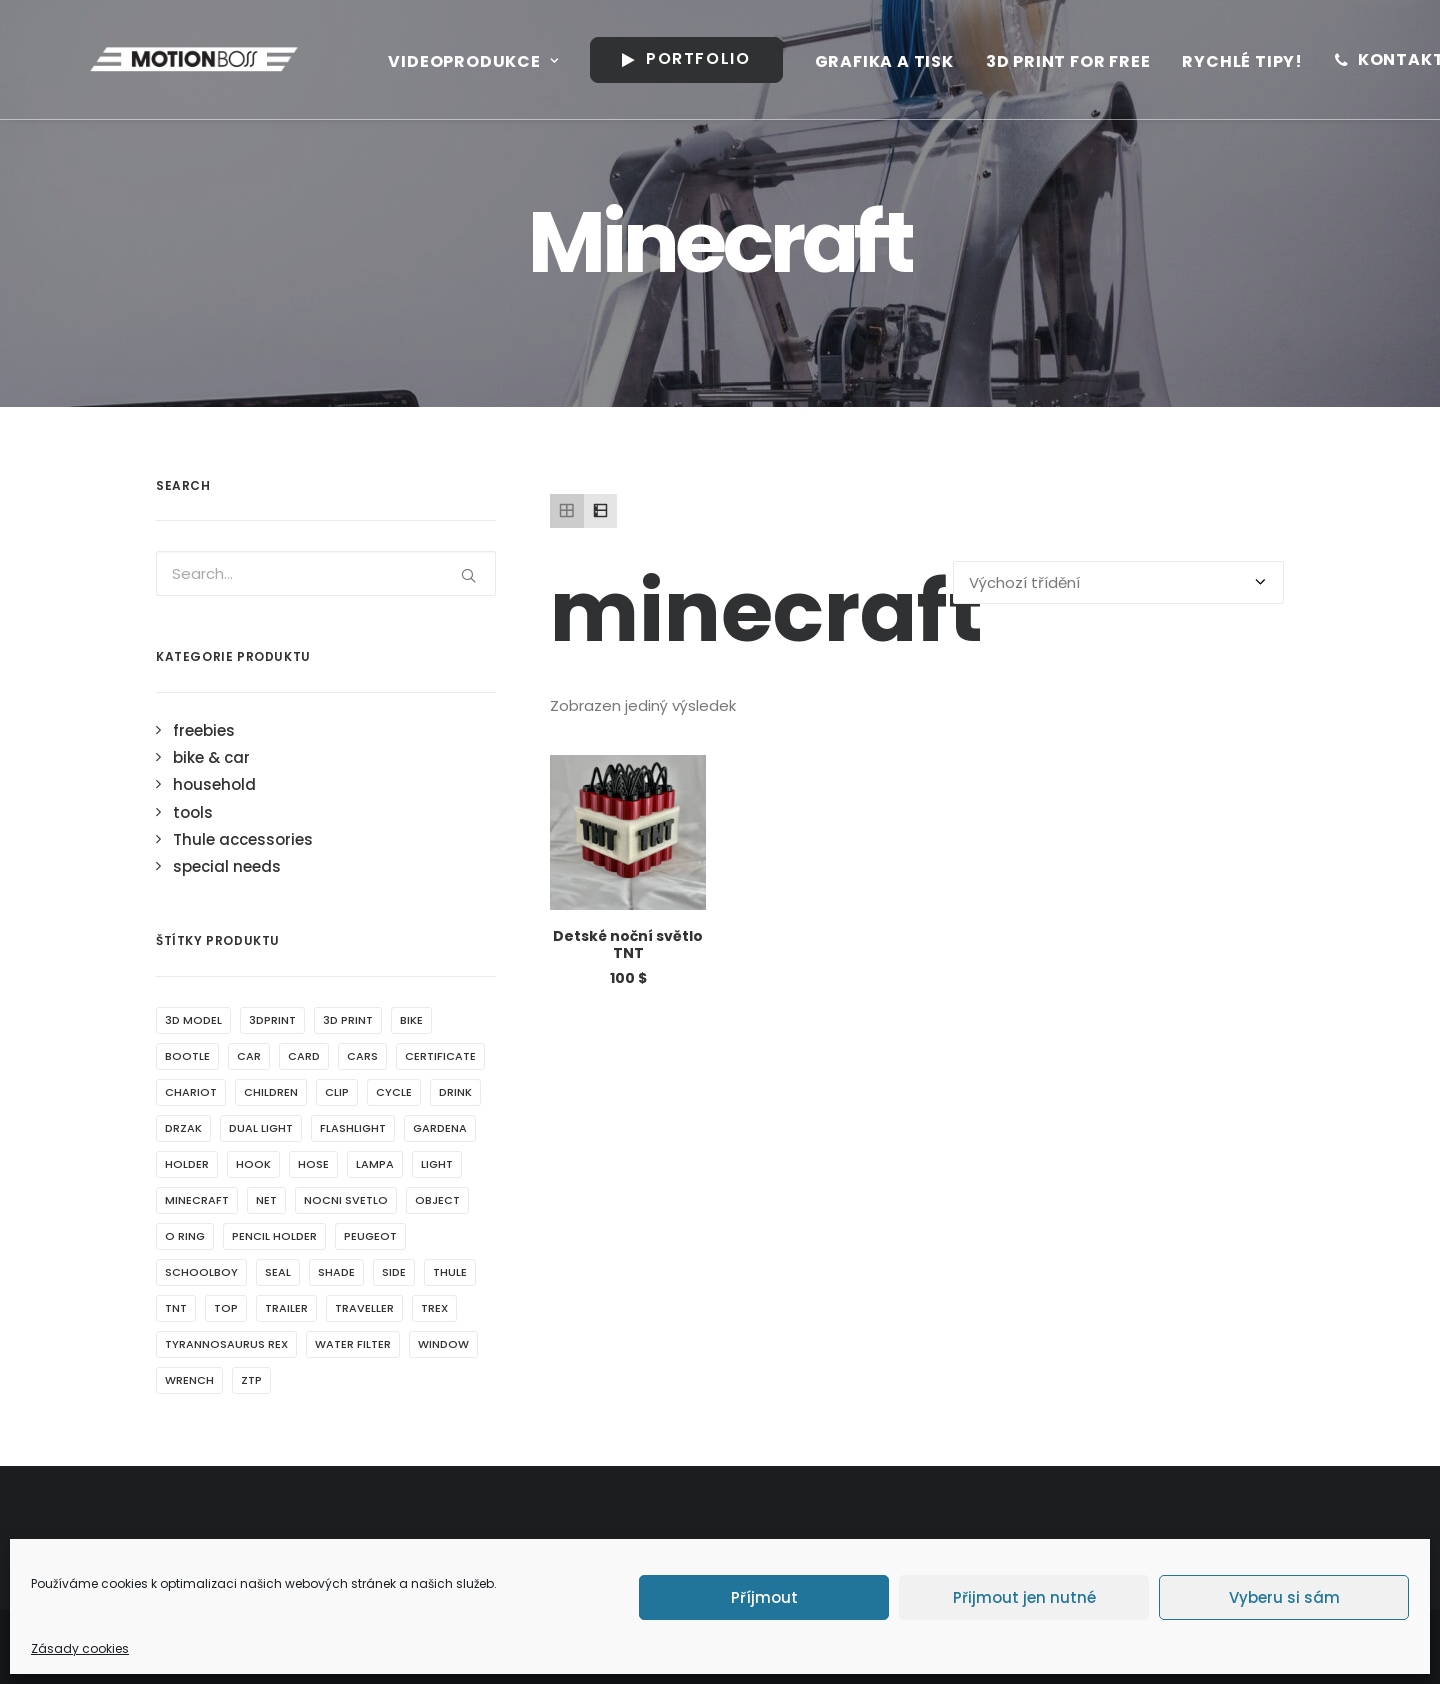 The width and height of the screenshot is (1440, 1684). Describe the element at coordinates (394, 1272) in the screenshot. I see `side [side (1 produkt)]` at that location.